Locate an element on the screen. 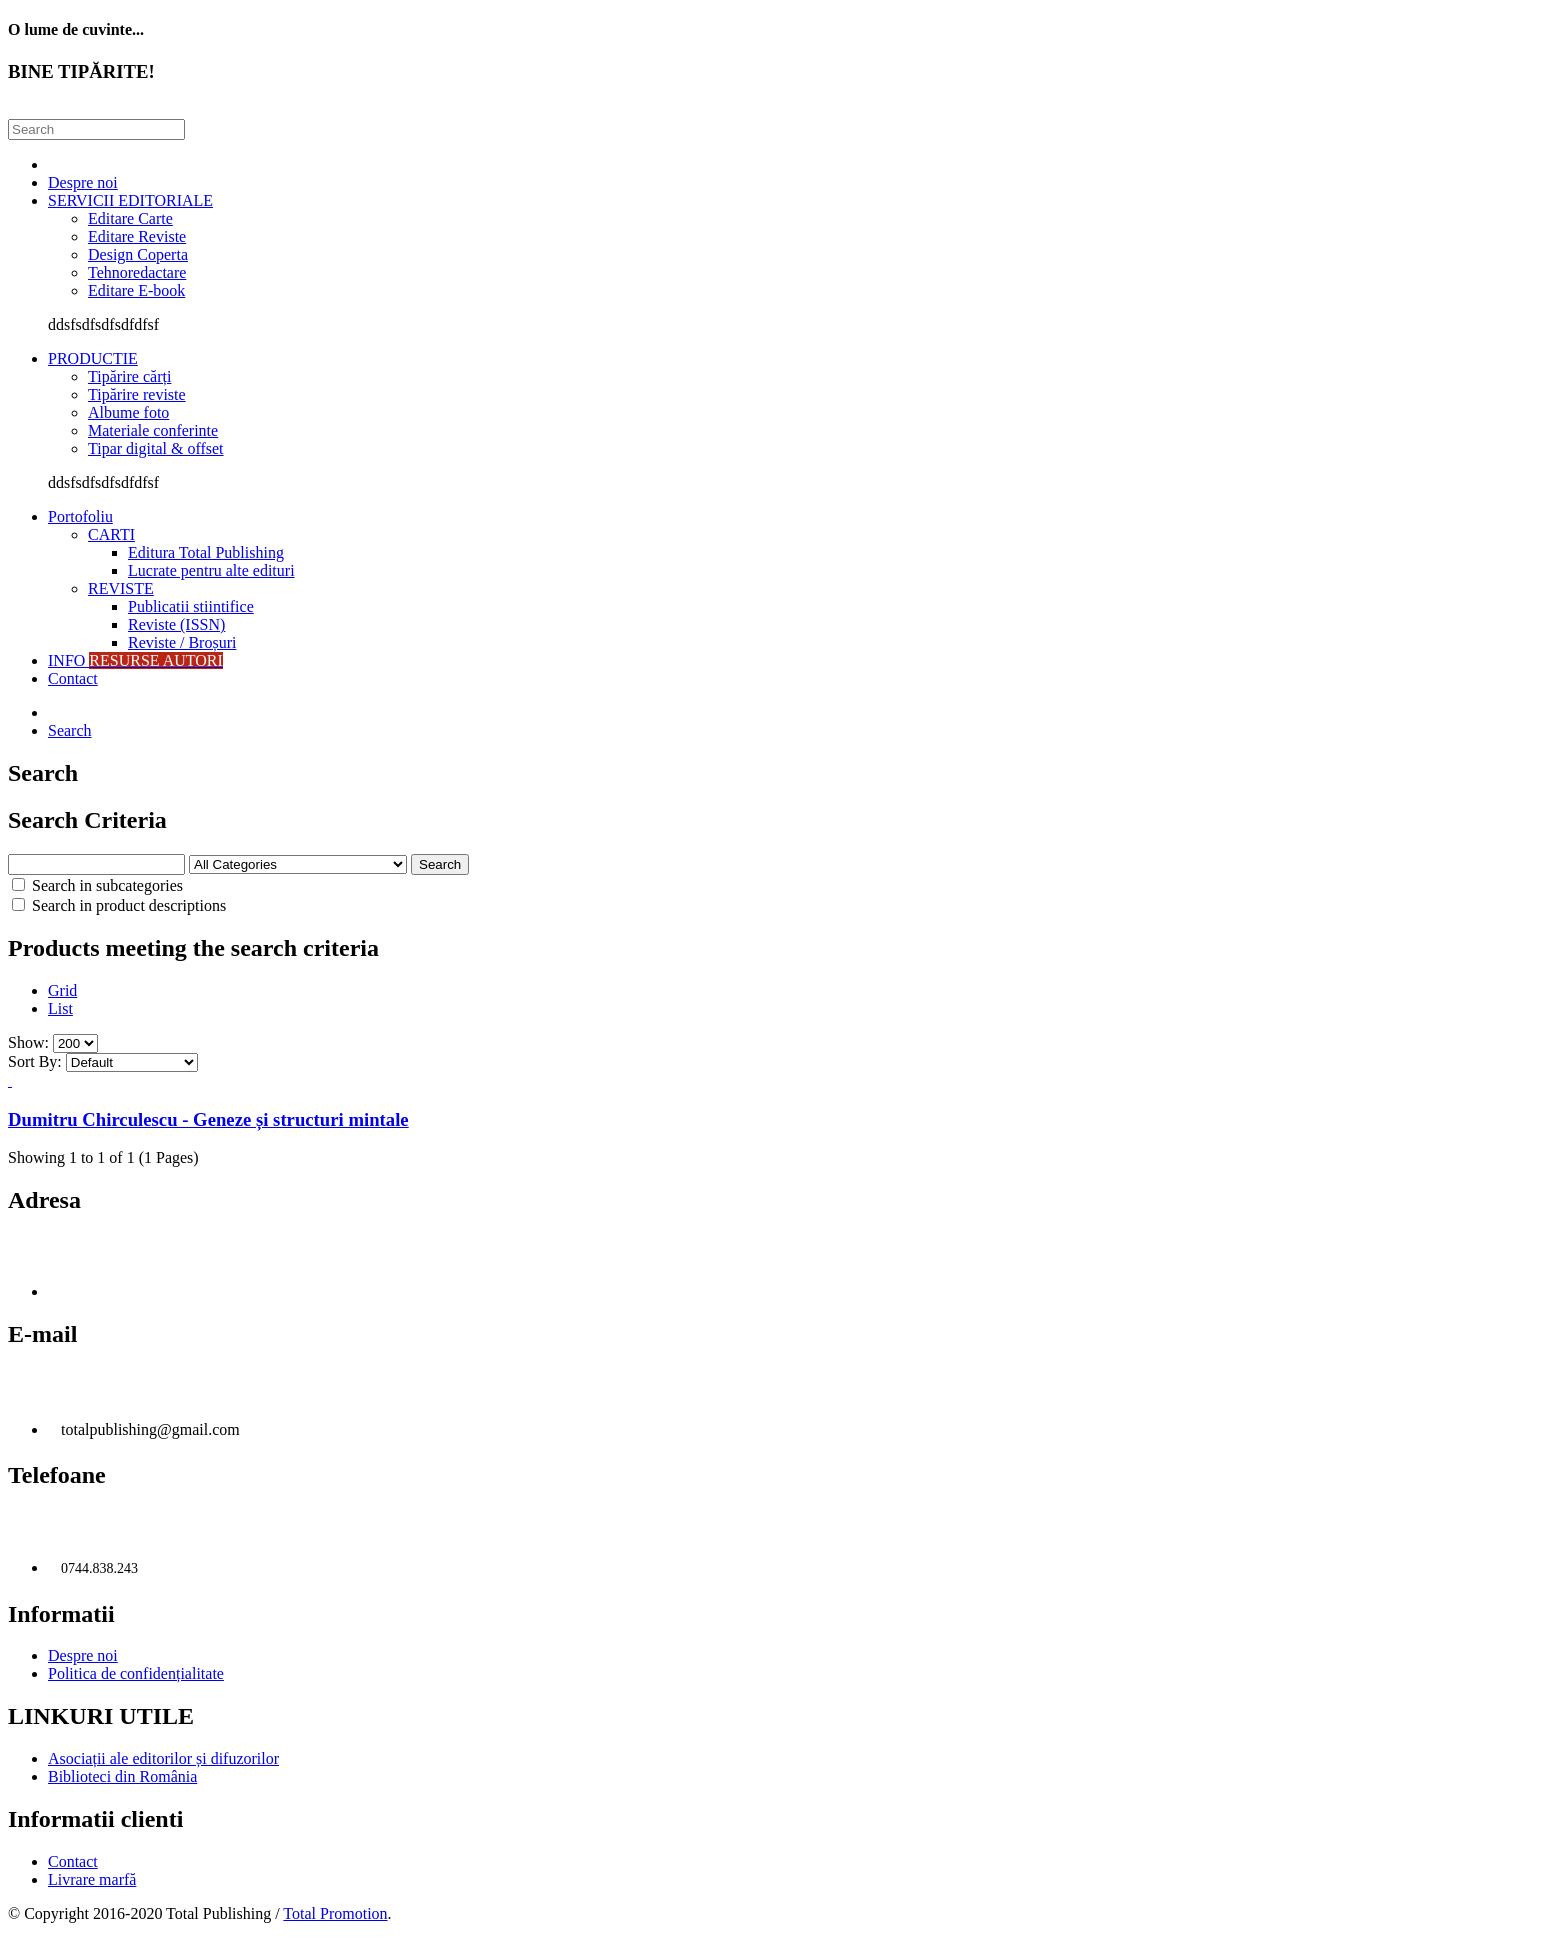 Image resolution: width=1560 pixels, height=1939 pixels. Portofoliu is located at coordinates (80, 516).